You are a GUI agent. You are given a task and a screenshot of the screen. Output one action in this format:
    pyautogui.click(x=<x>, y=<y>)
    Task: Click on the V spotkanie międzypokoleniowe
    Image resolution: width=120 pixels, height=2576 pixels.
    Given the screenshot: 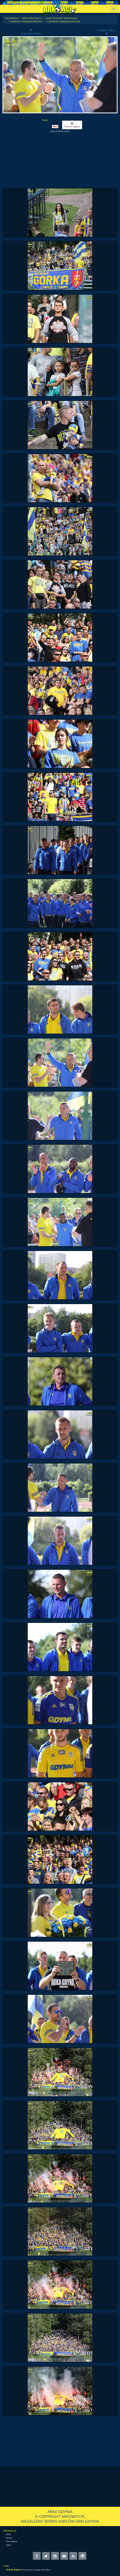 What is the action you would take?
    pyautogui.click(x=25, y=21)
    